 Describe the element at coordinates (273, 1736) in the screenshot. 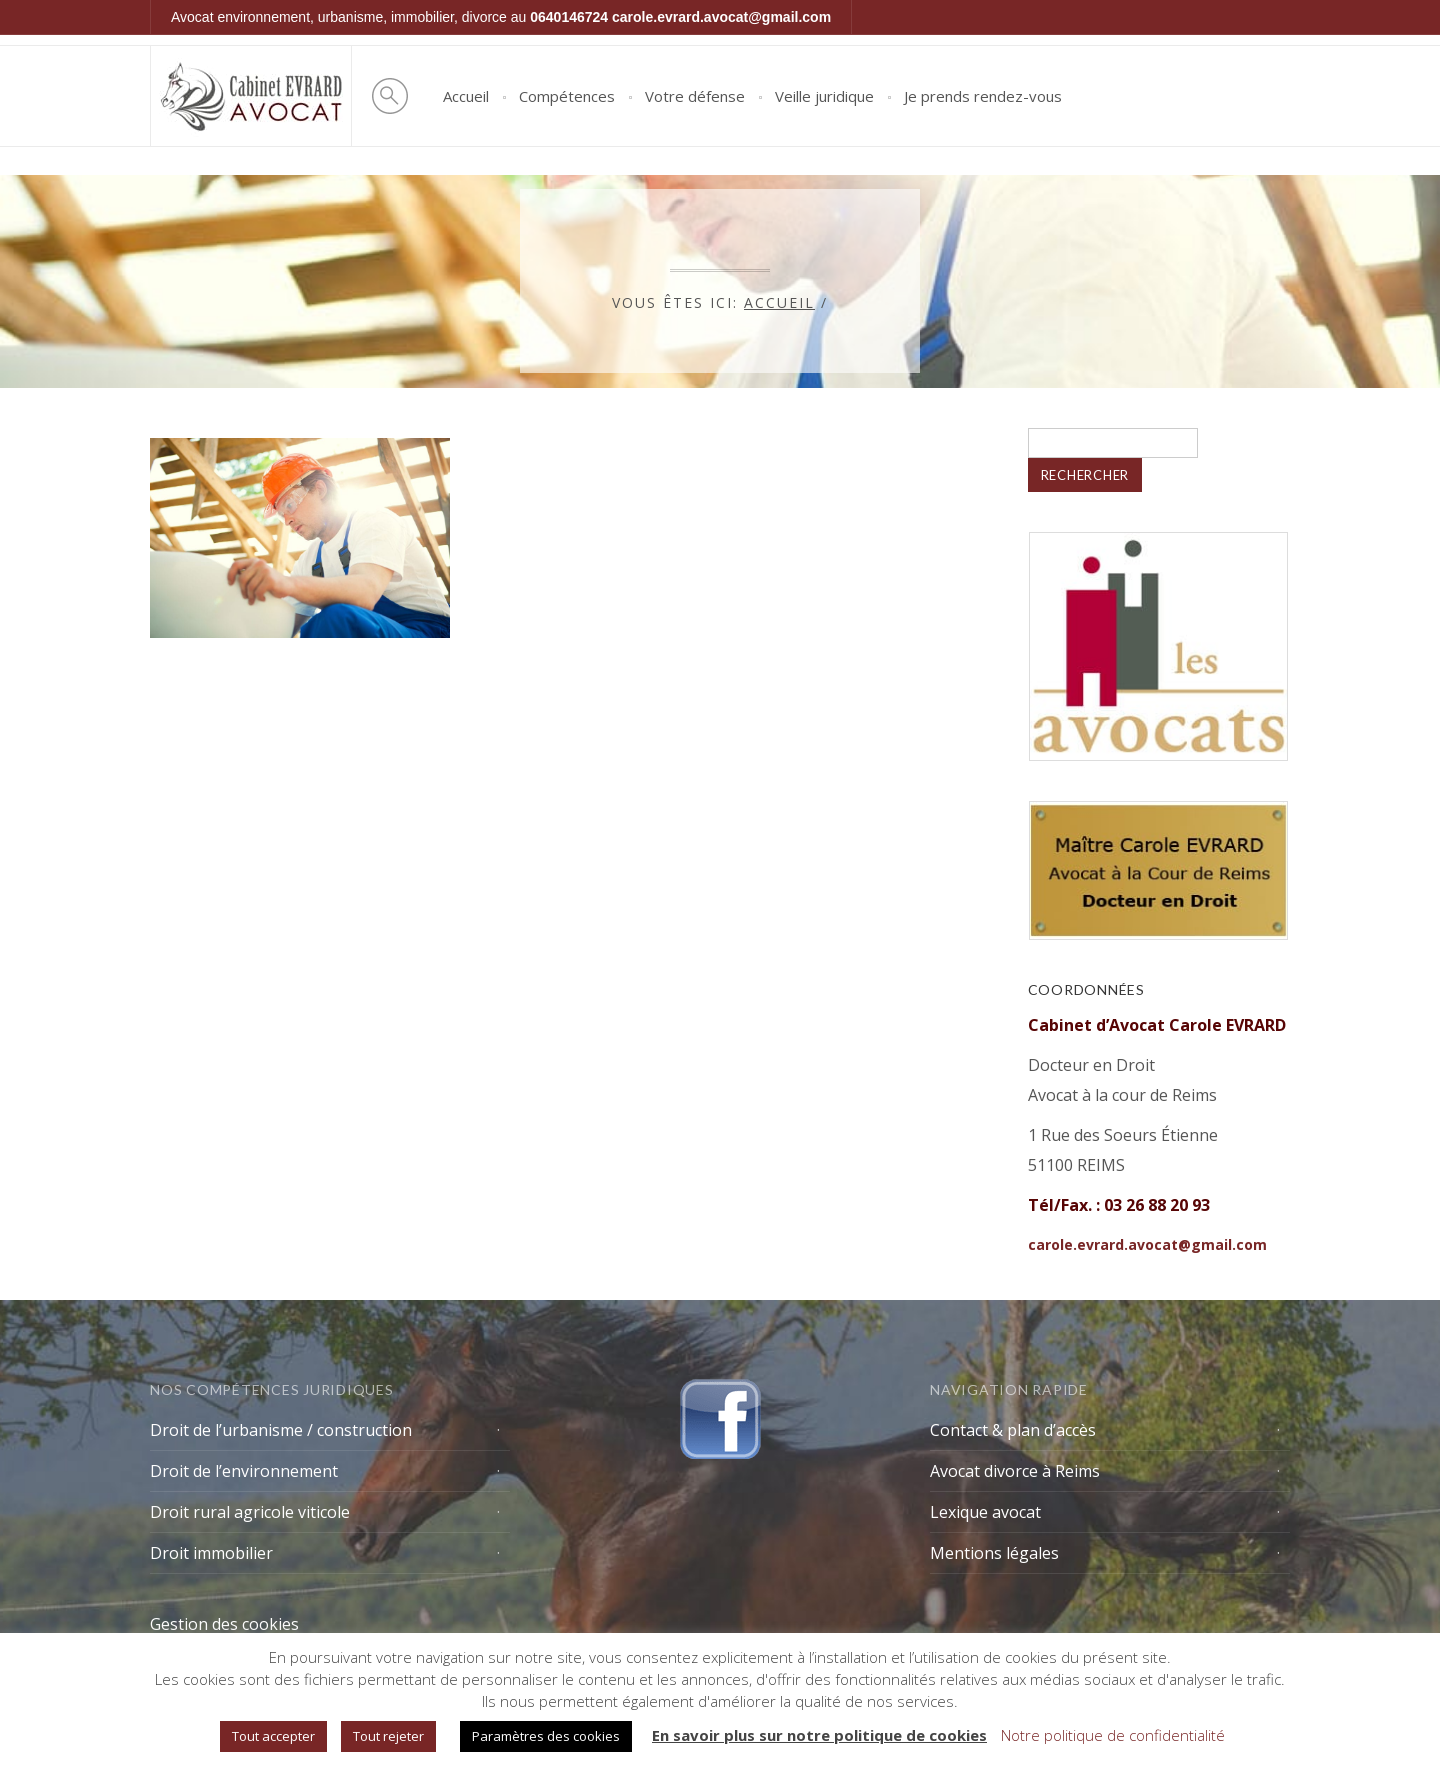

I see `Tout accepter [button]` at that location.